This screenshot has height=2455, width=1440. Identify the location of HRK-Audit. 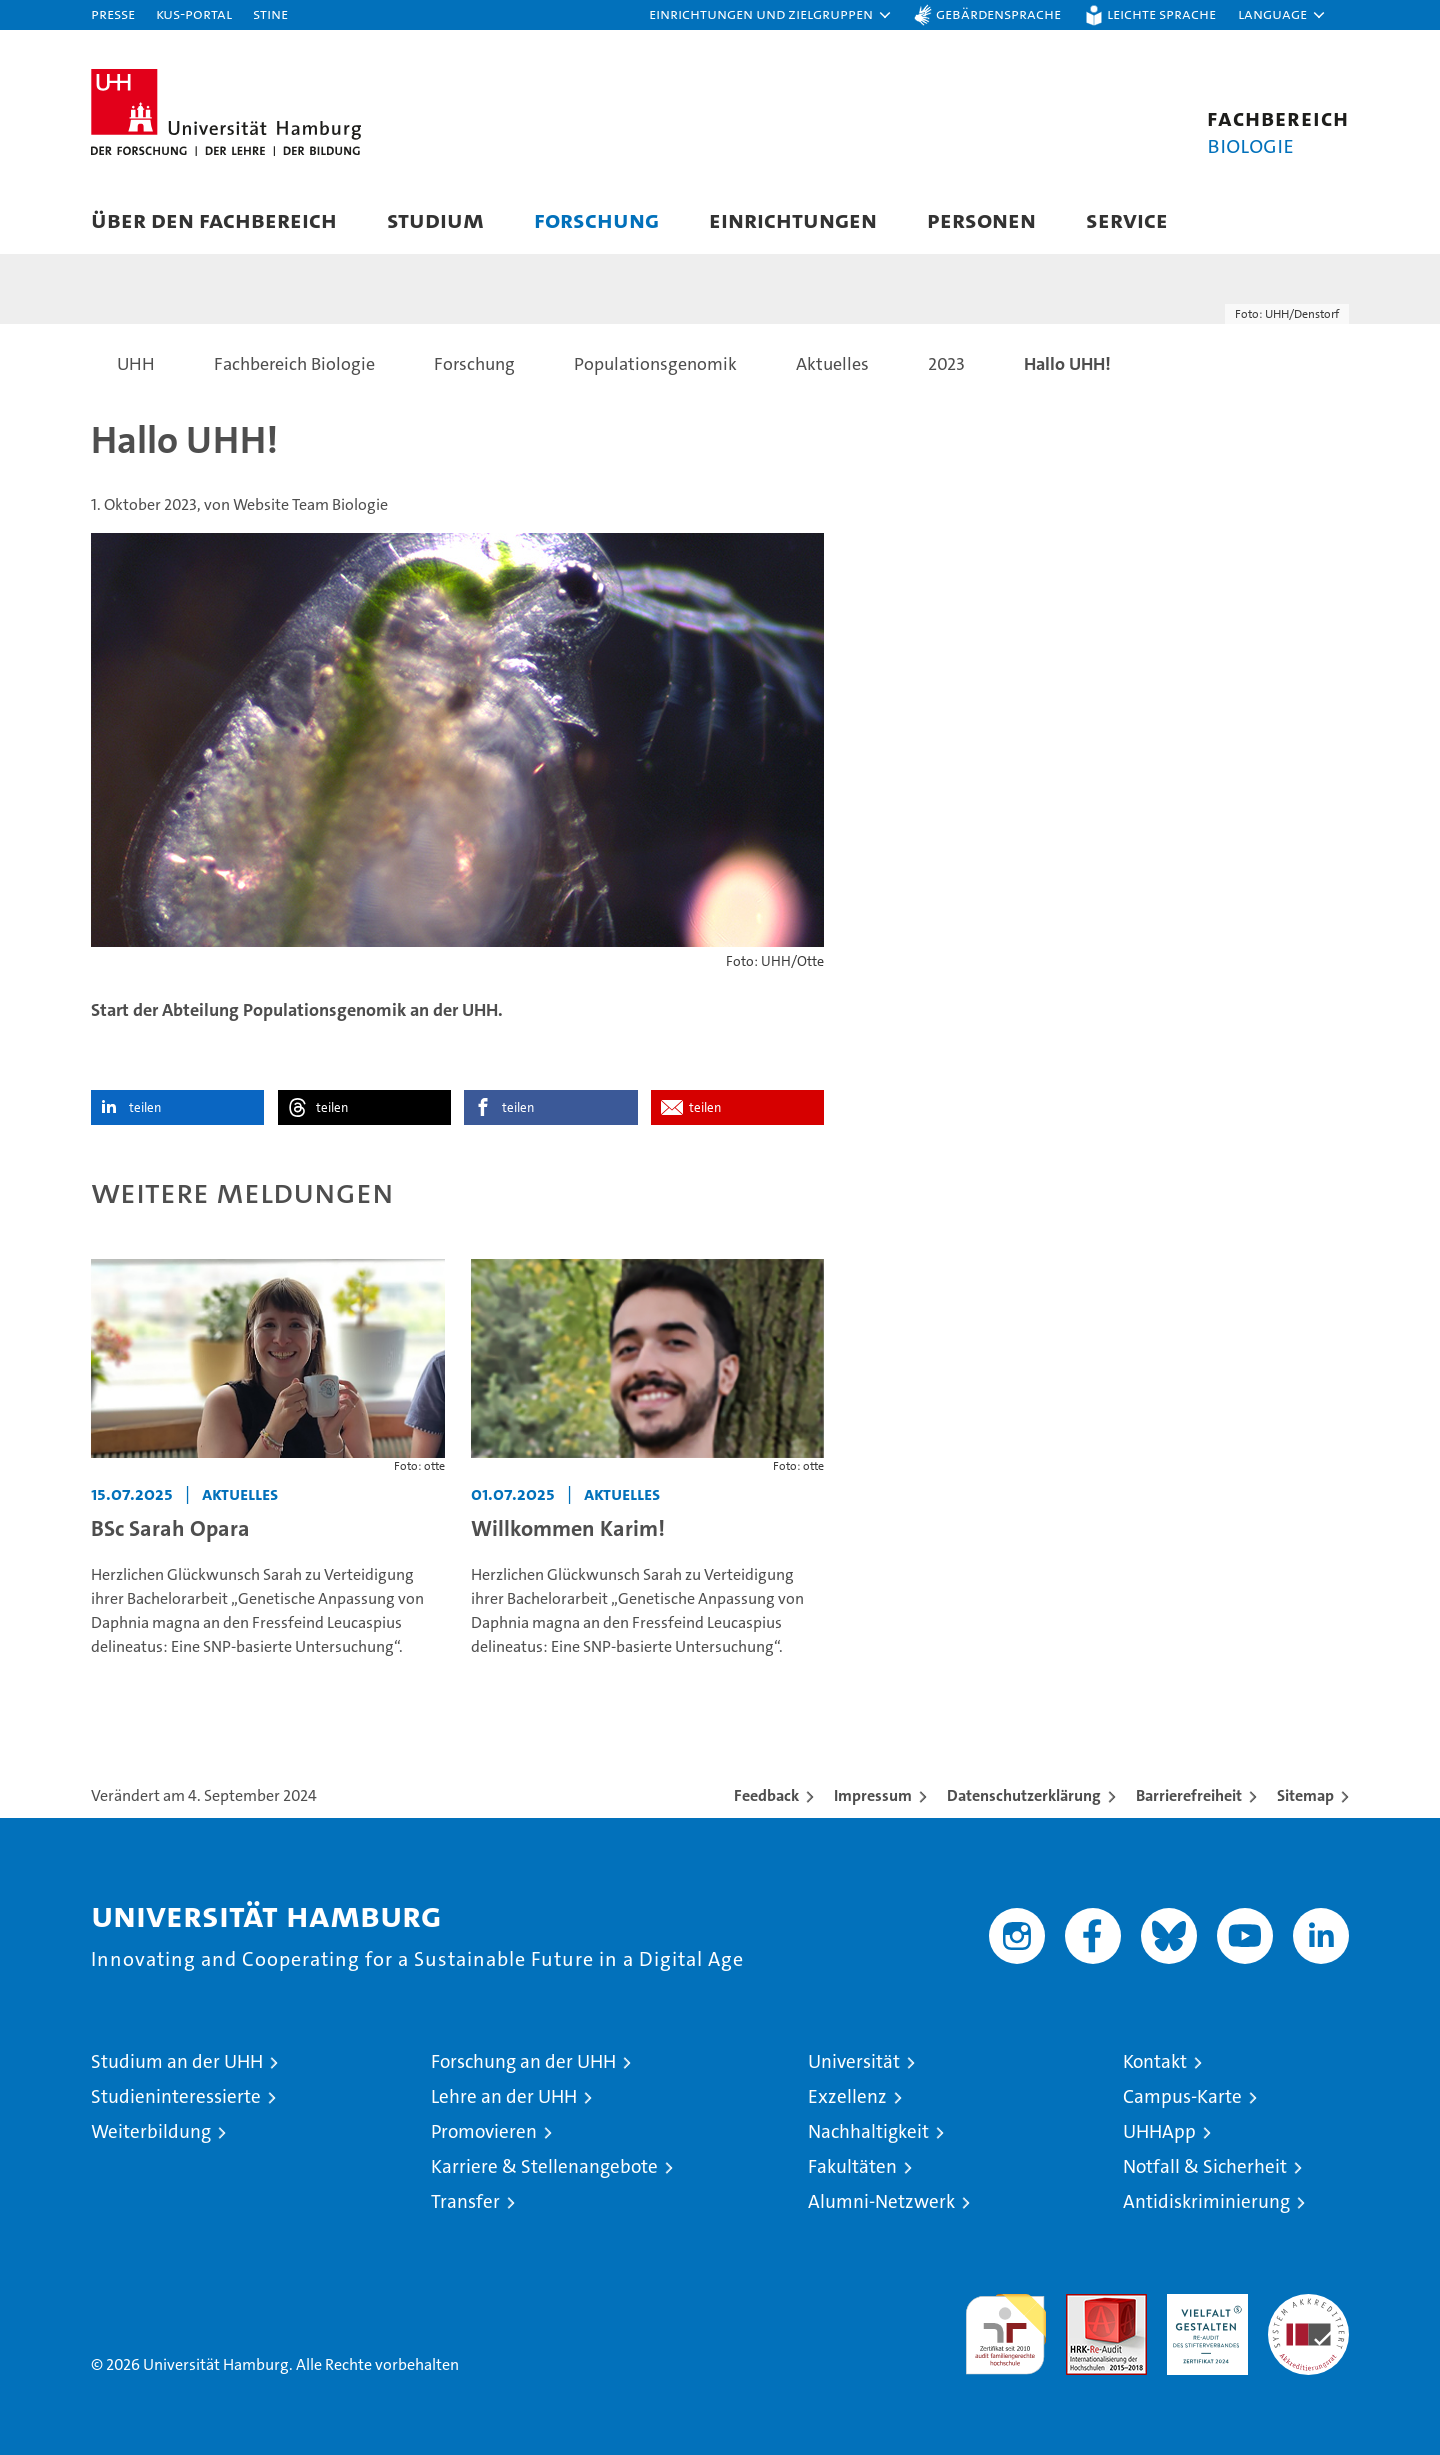
(1202, 2304).